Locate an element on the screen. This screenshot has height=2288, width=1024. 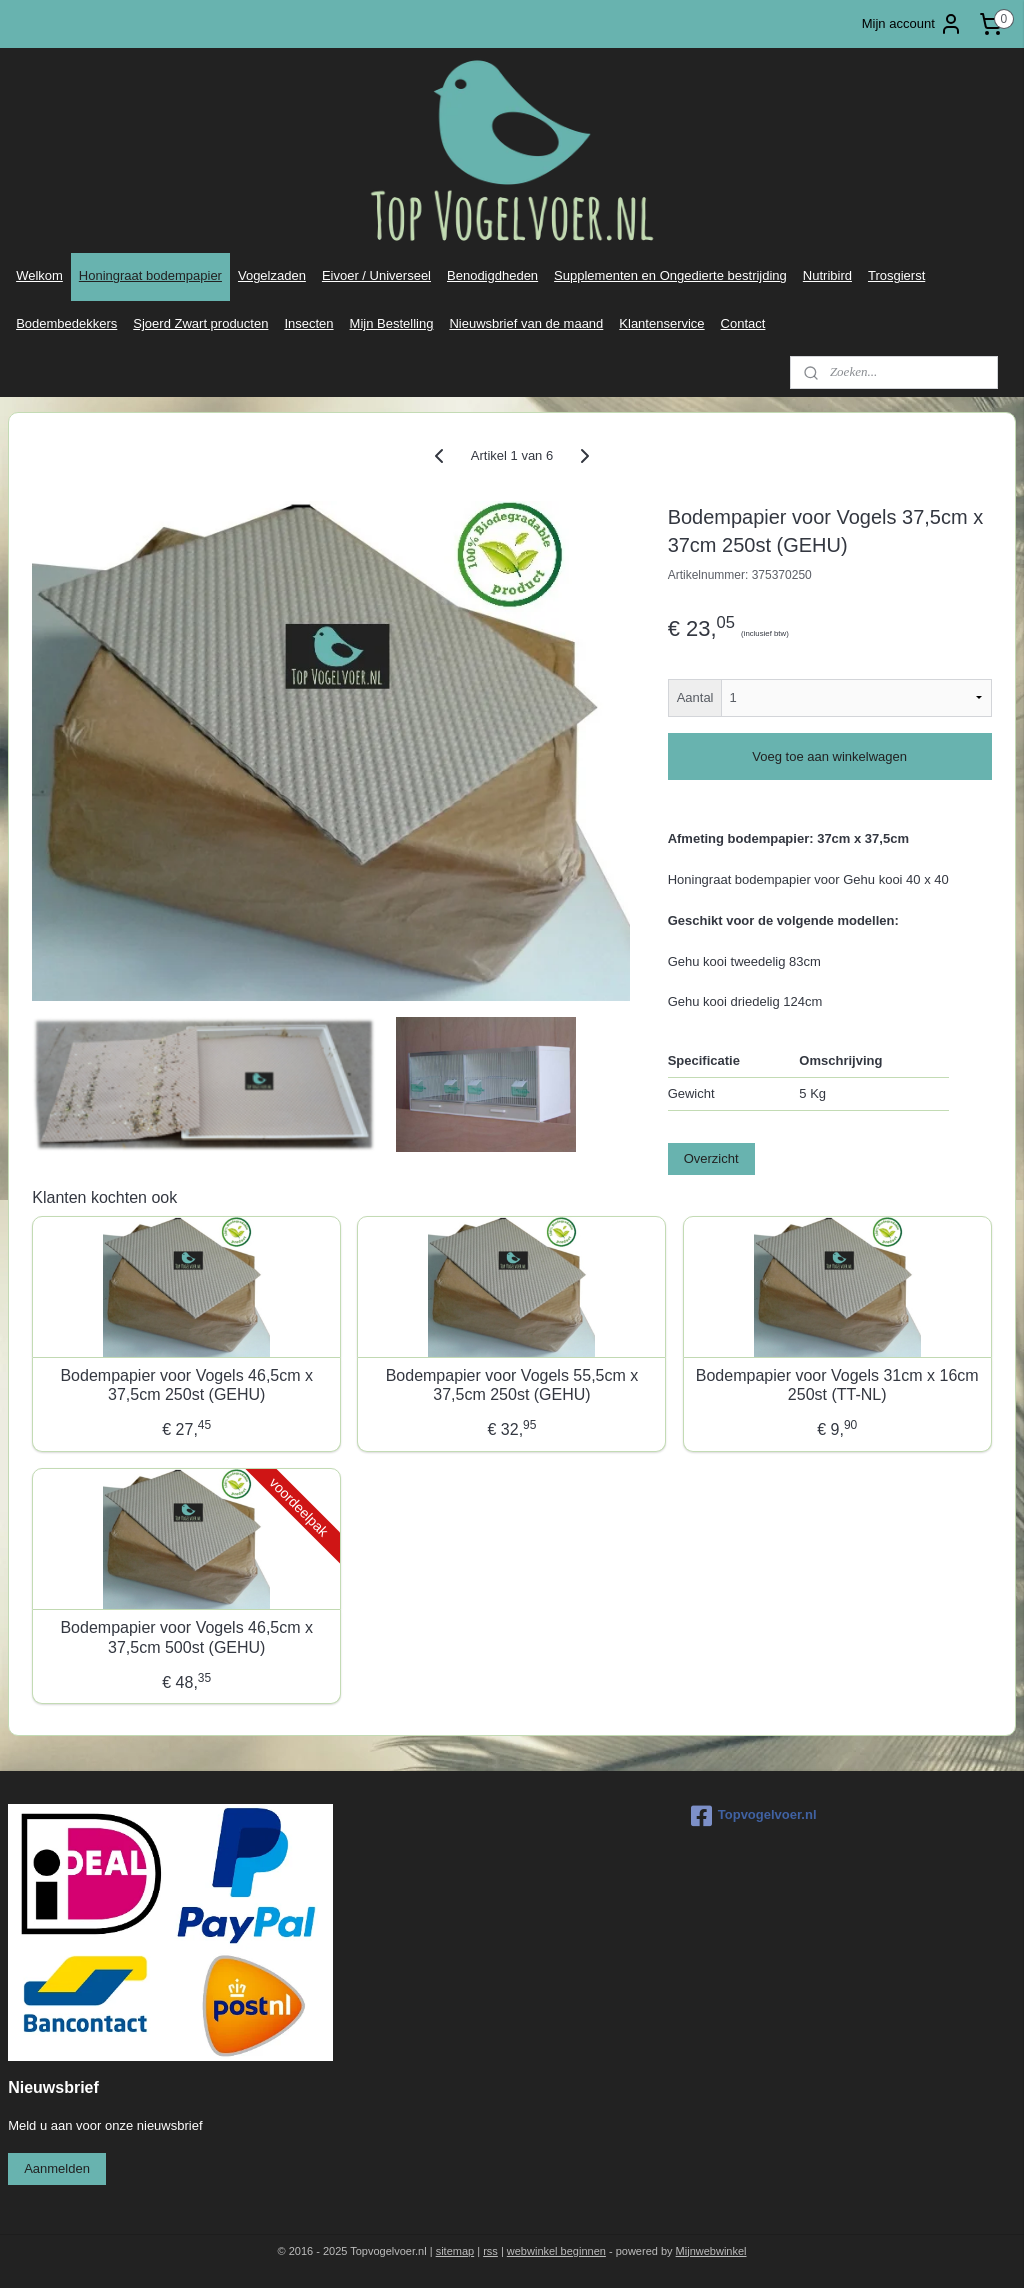
webwinkel beginnen is located at coordinates (556, 2251).